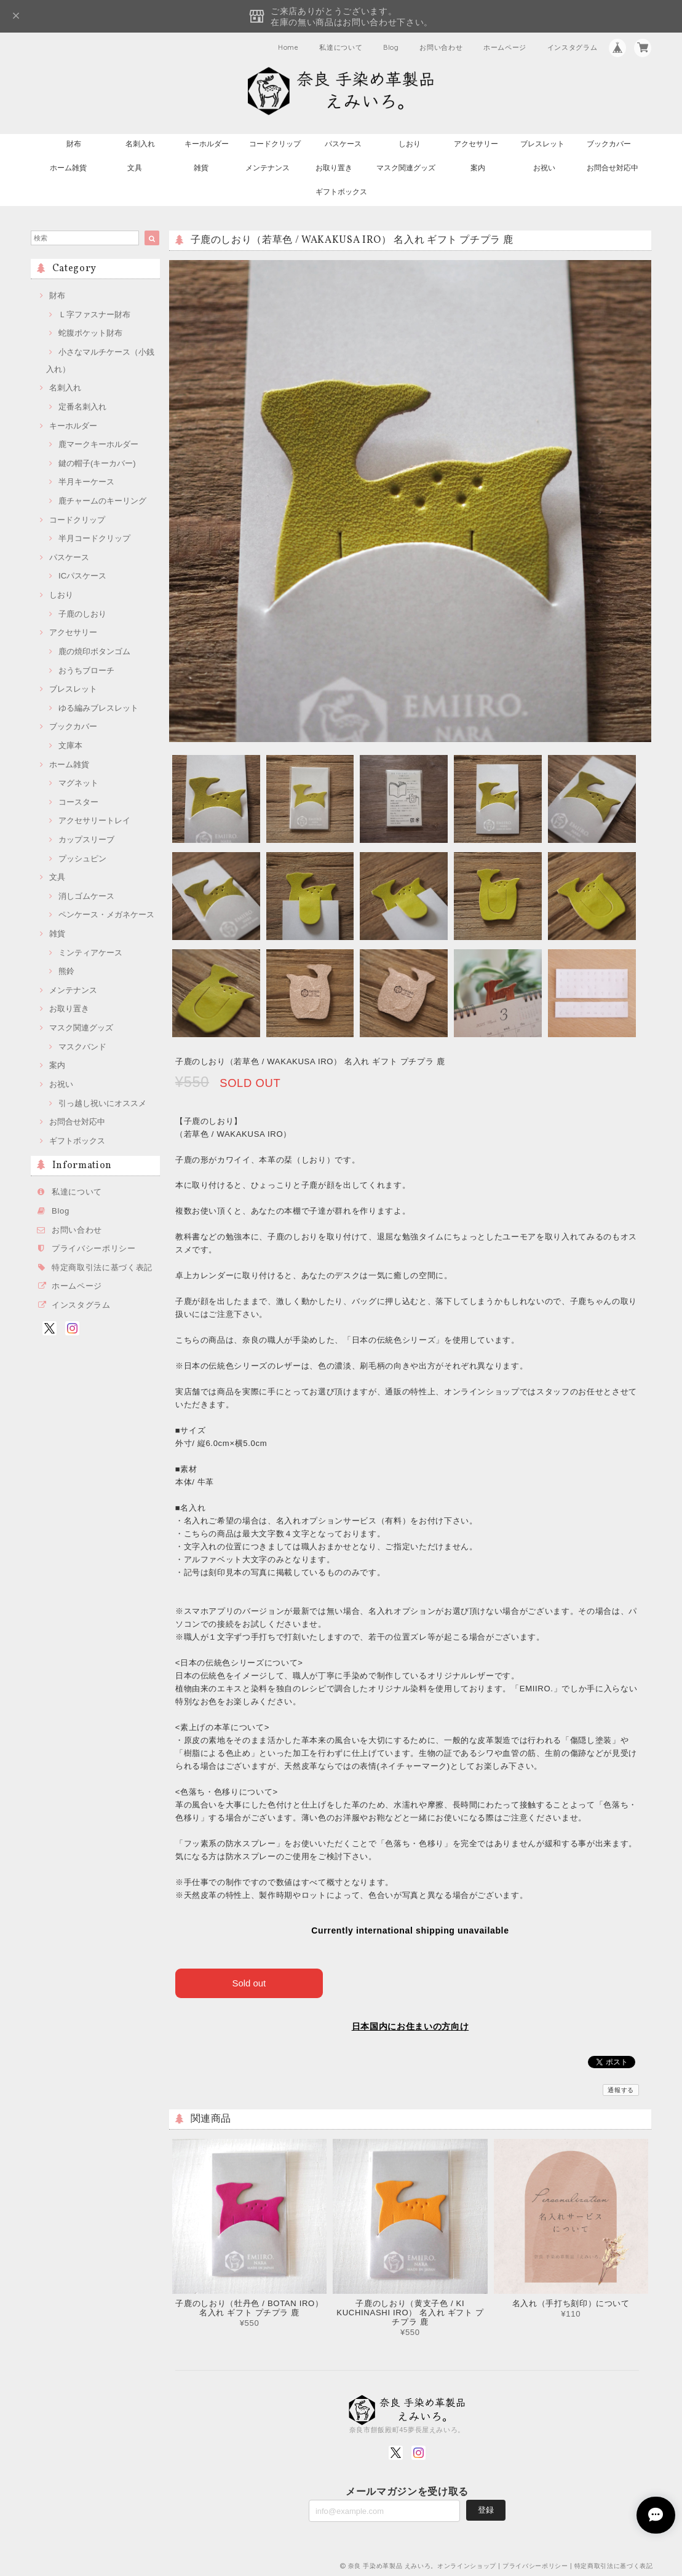 Image resolution: width=682 pixels, height=2576 pixels. What do you see at coordinates (477, 168) in the screenshot?
I see `案内` at bounding box center [477, 168].